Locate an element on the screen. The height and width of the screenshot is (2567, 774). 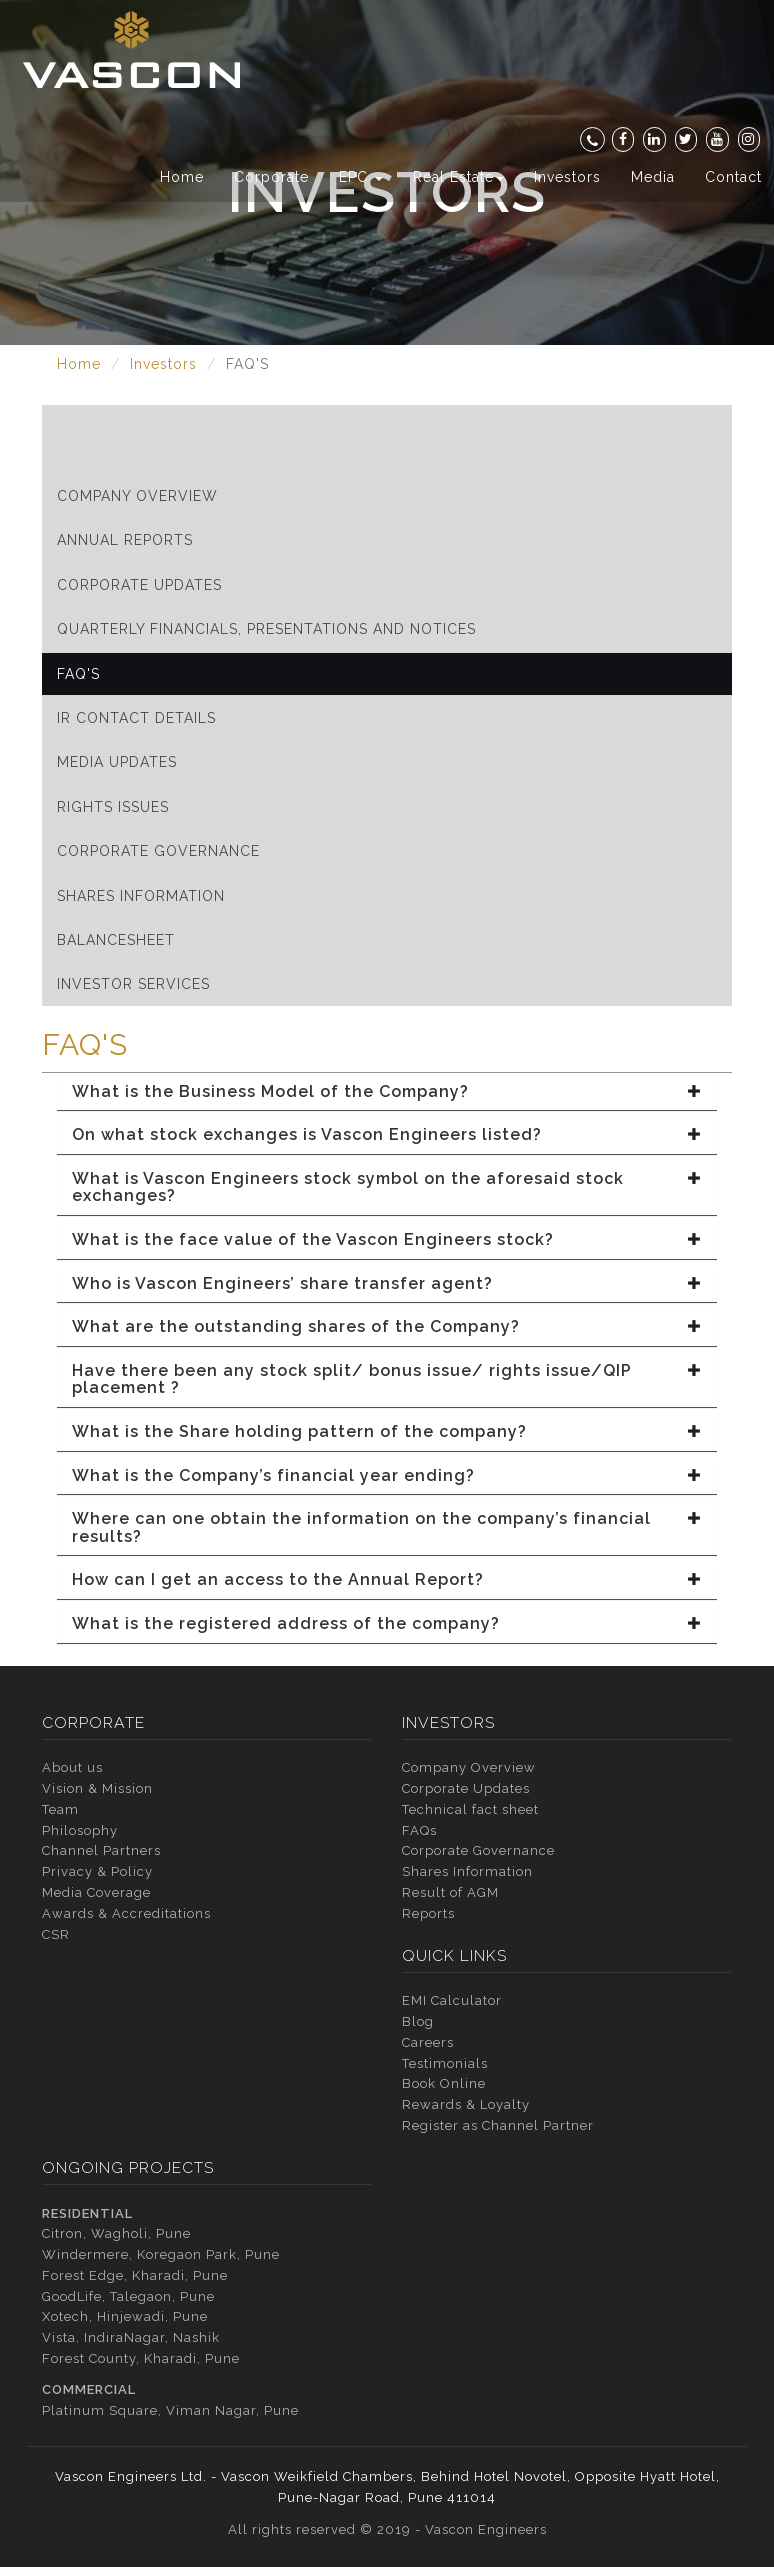
Corporate Updates is located at coordinates (139, 585).